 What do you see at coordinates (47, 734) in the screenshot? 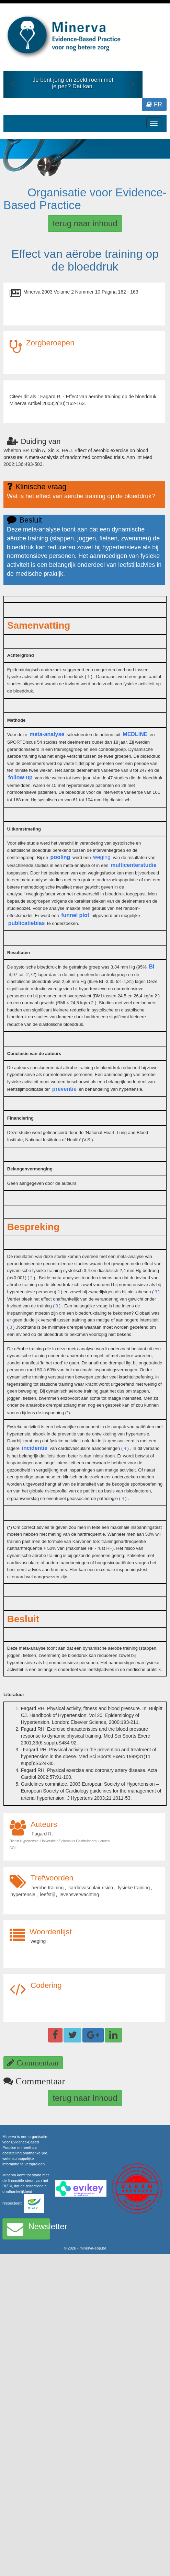
I see `meta-analyse` at bounding box center [47, 734].